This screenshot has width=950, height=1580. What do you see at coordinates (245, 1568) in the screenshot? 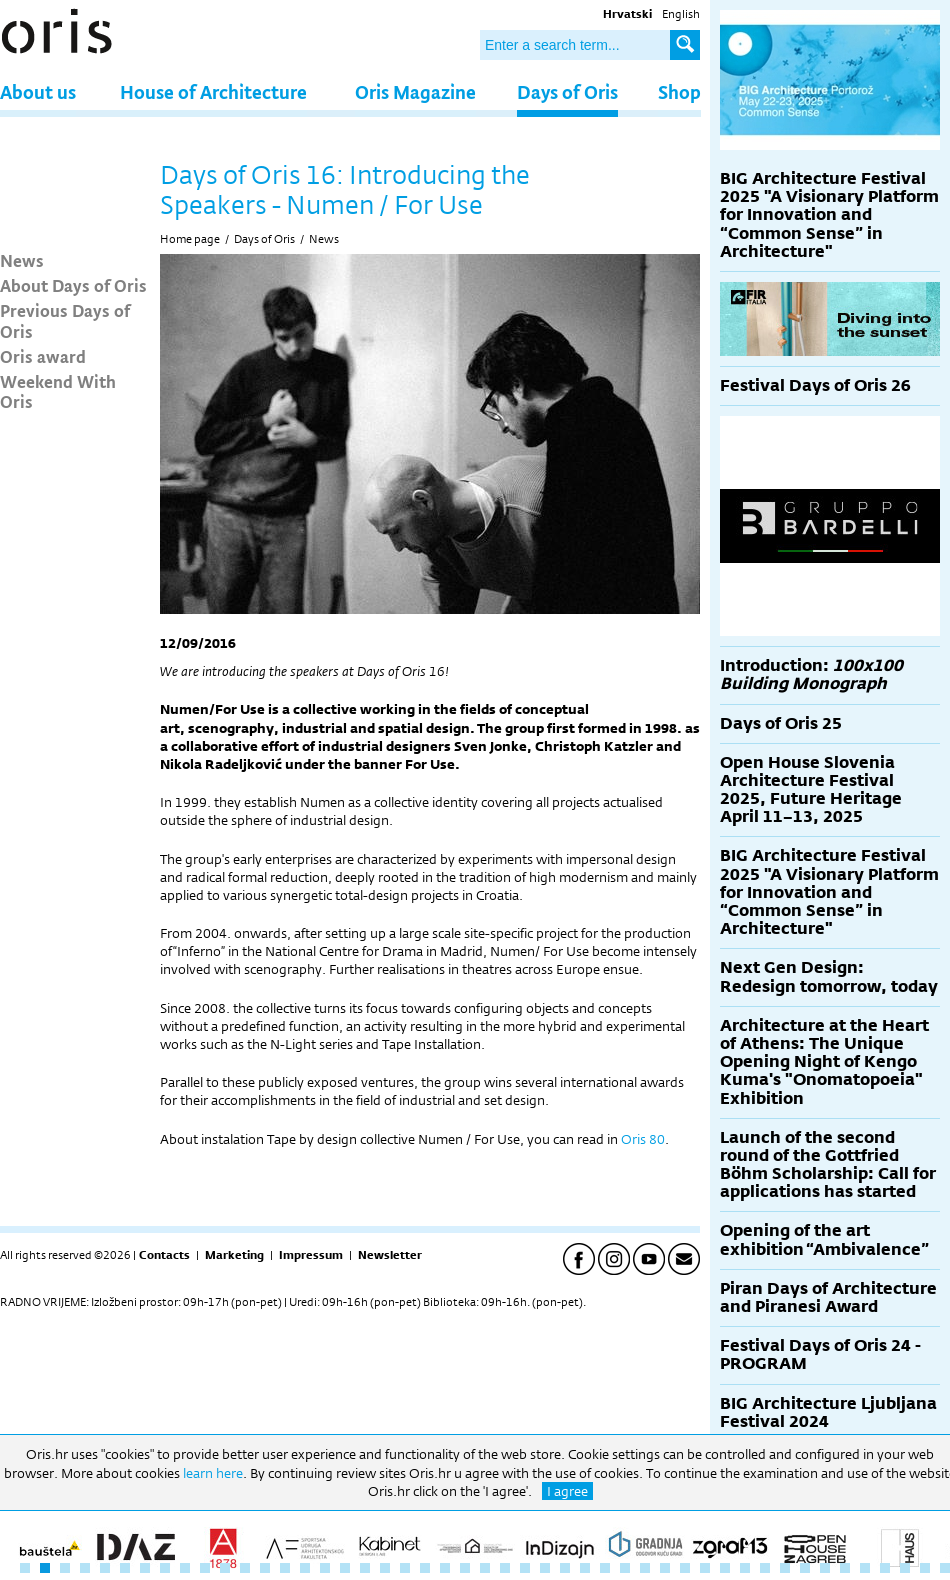
I see `12` at bounding box center [245, 1568].